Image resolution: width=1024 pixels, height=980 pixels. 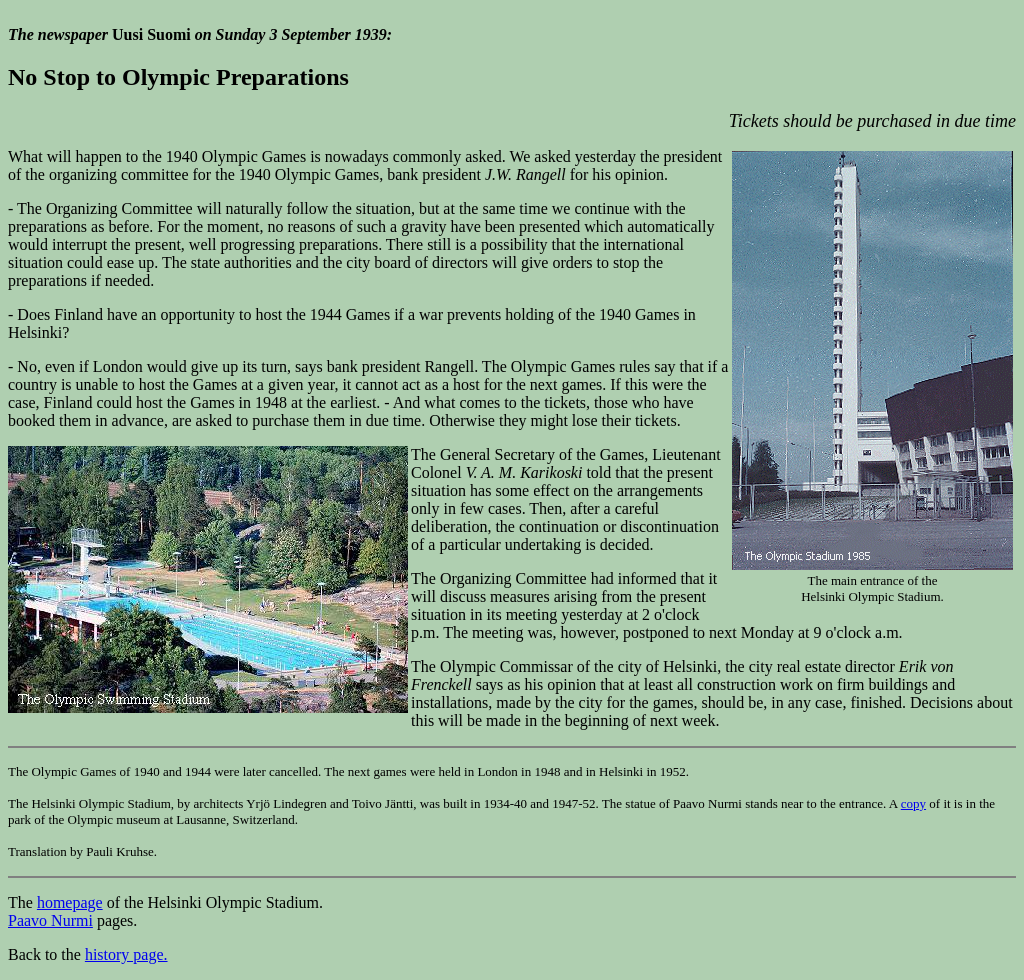 I want to click on history page., so click(x=126, y=954).